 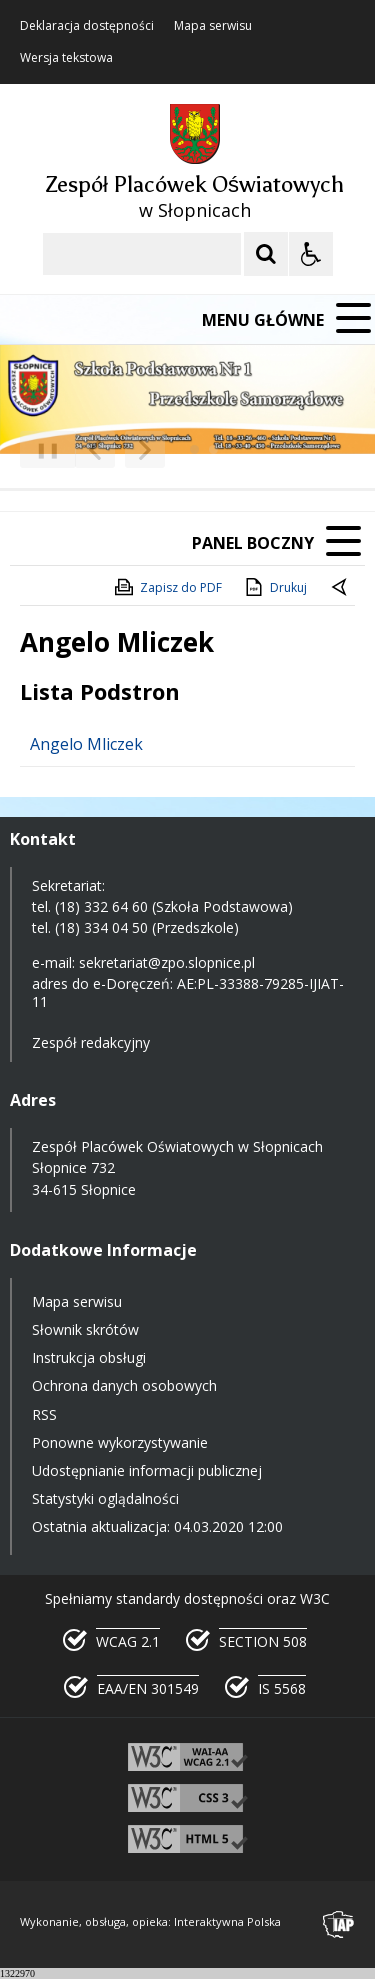 I want to click on Deklaracja dostępności, so click(x=87, y=26).